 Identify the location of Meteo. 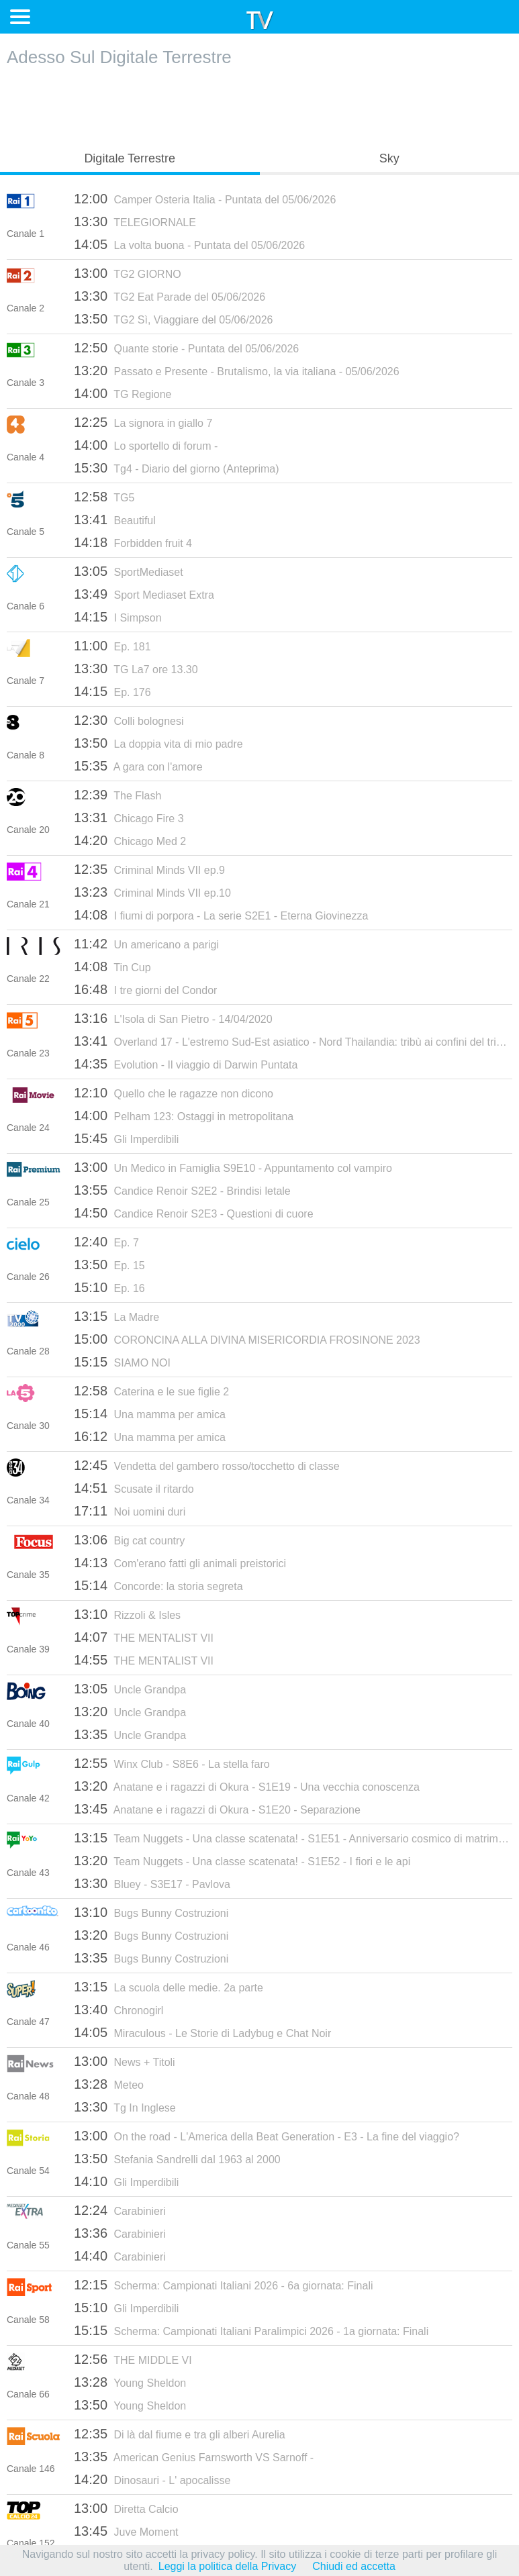
(109, 2084).